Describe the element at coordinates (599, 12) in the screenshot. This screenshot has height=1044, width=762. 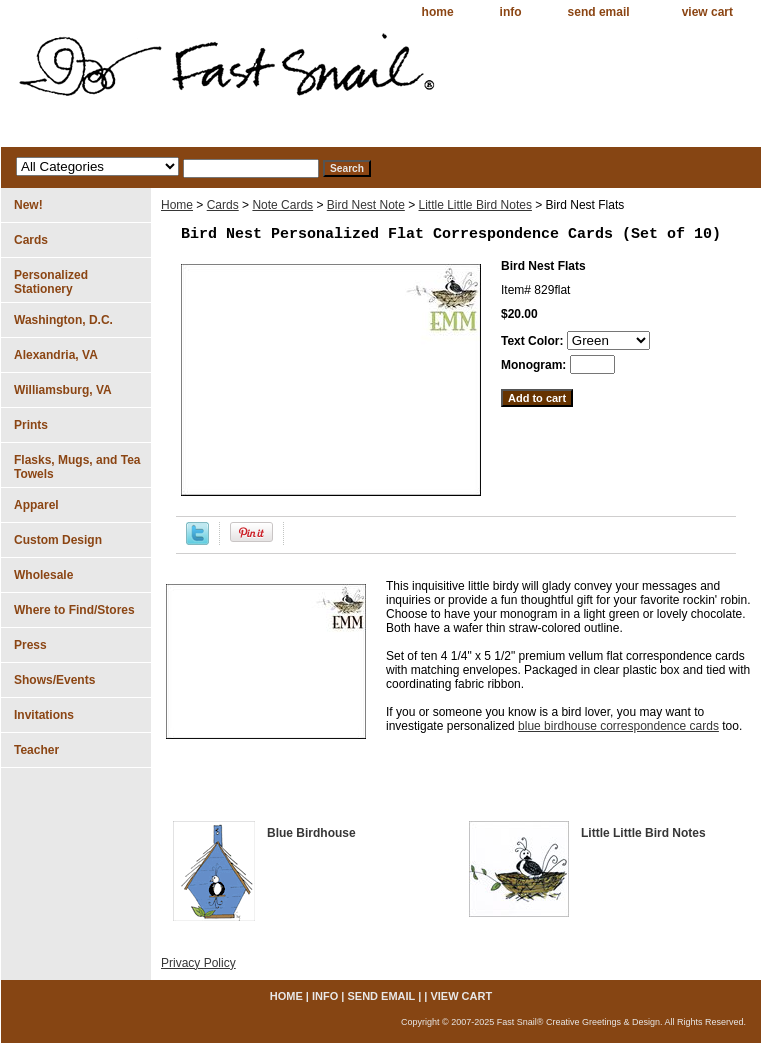
I see `send email` at that location.